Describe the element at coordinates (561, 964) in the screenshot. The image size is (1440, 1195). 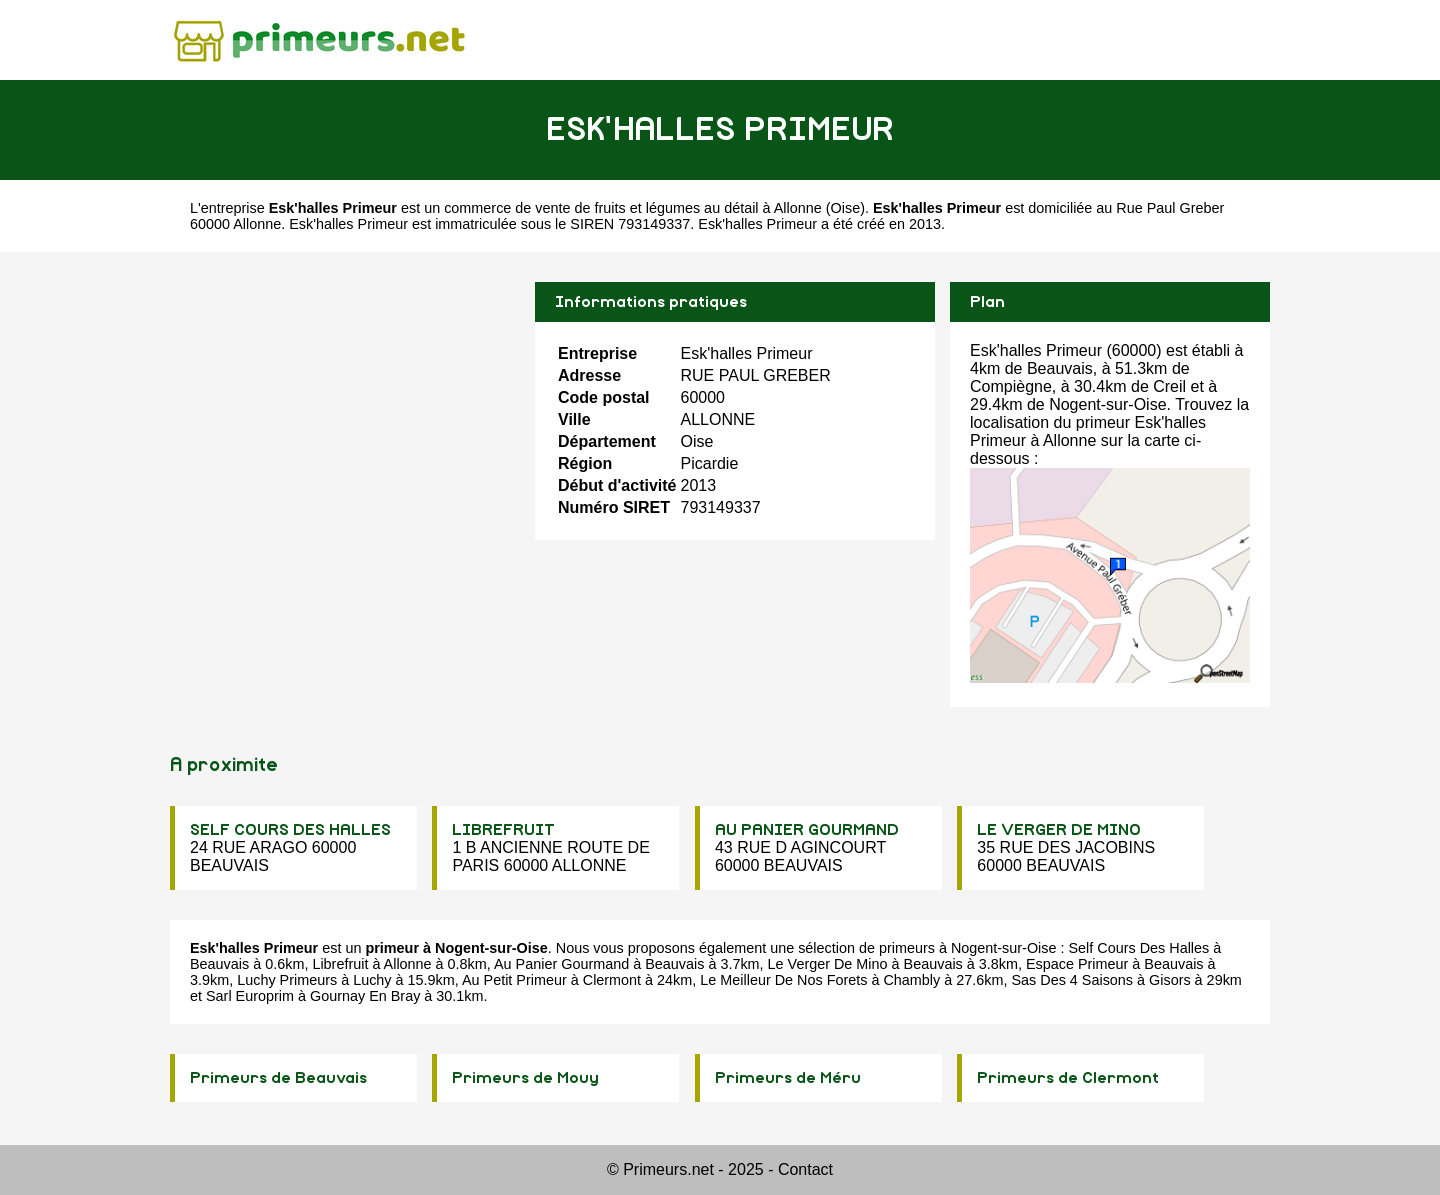
I see `Au Panier Gourmand` at that location.